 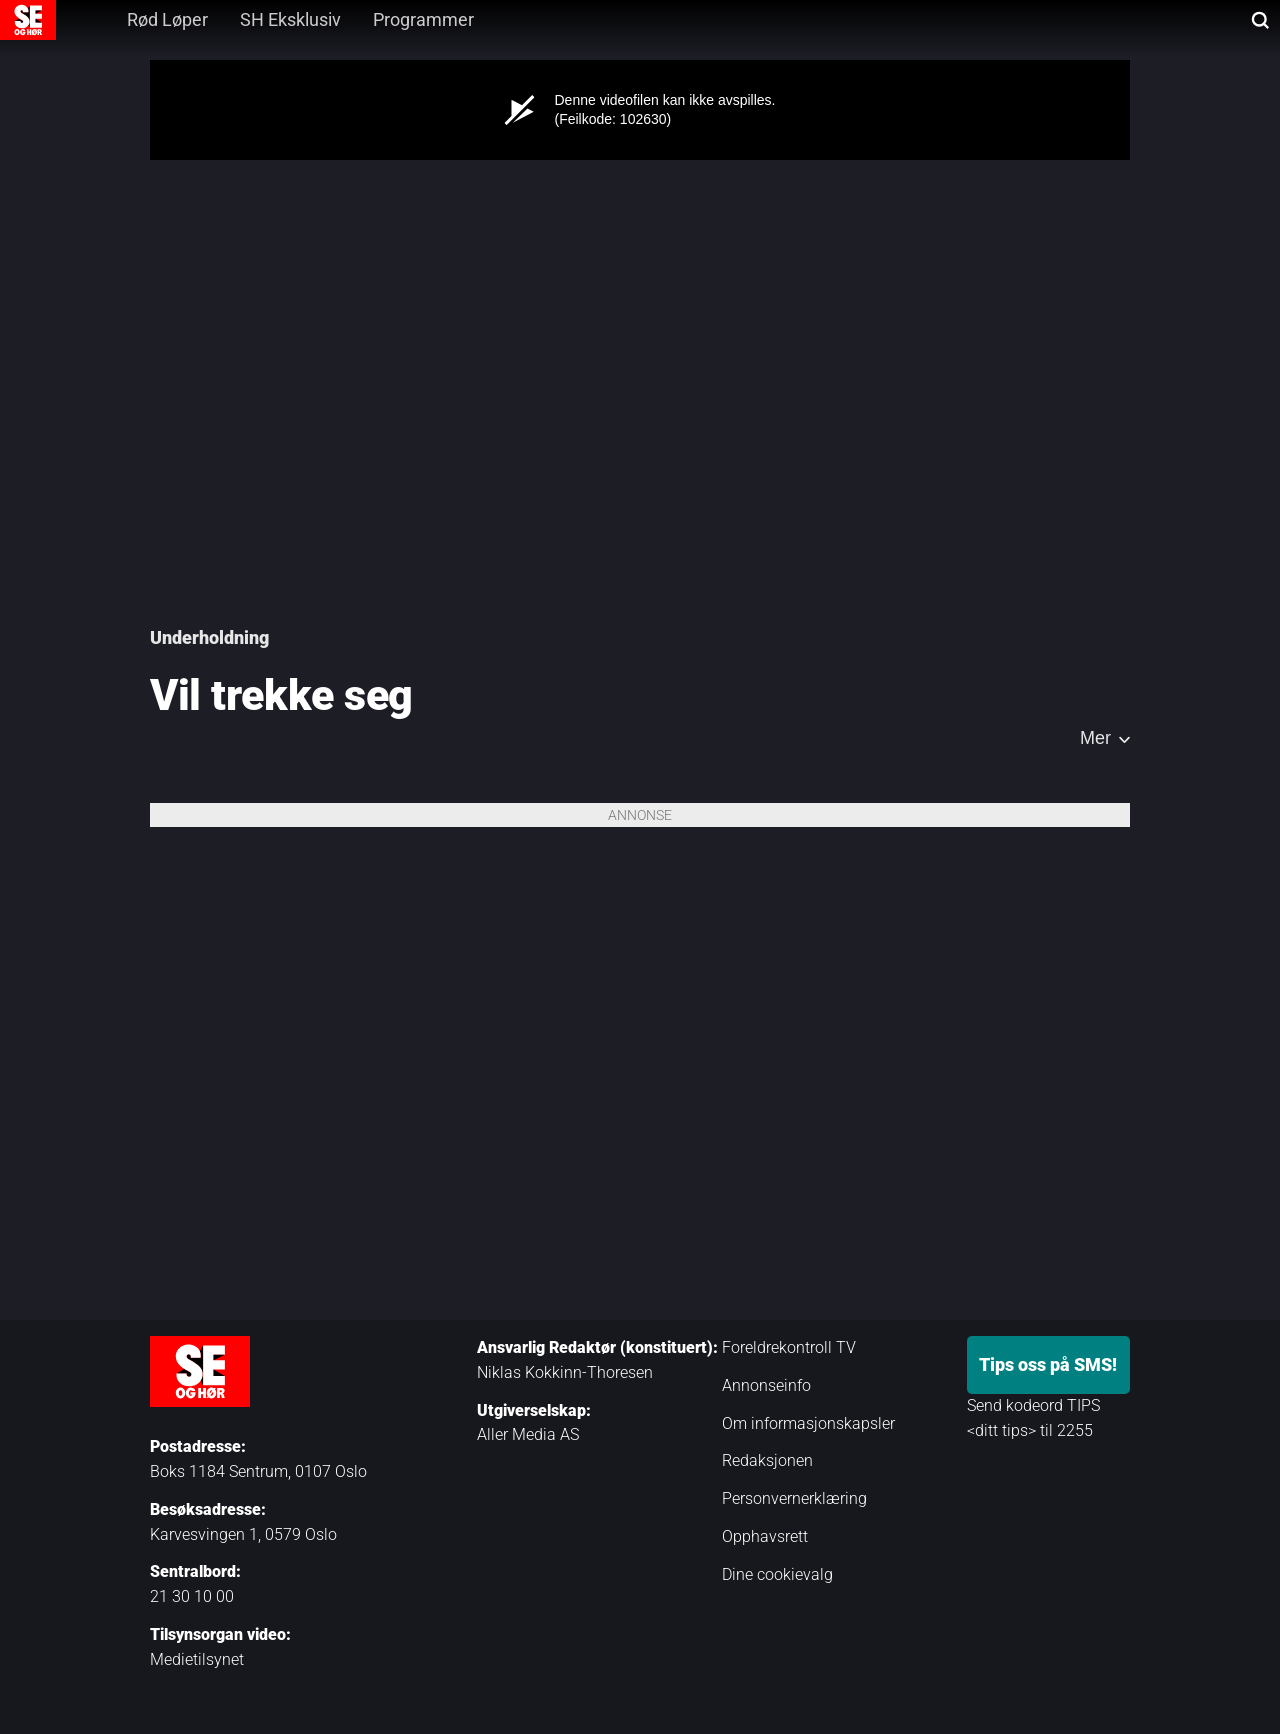 What do you see at coordinates (423, 19) in the screenshot?
I see `Programmer` at bounding box center [423, 19].